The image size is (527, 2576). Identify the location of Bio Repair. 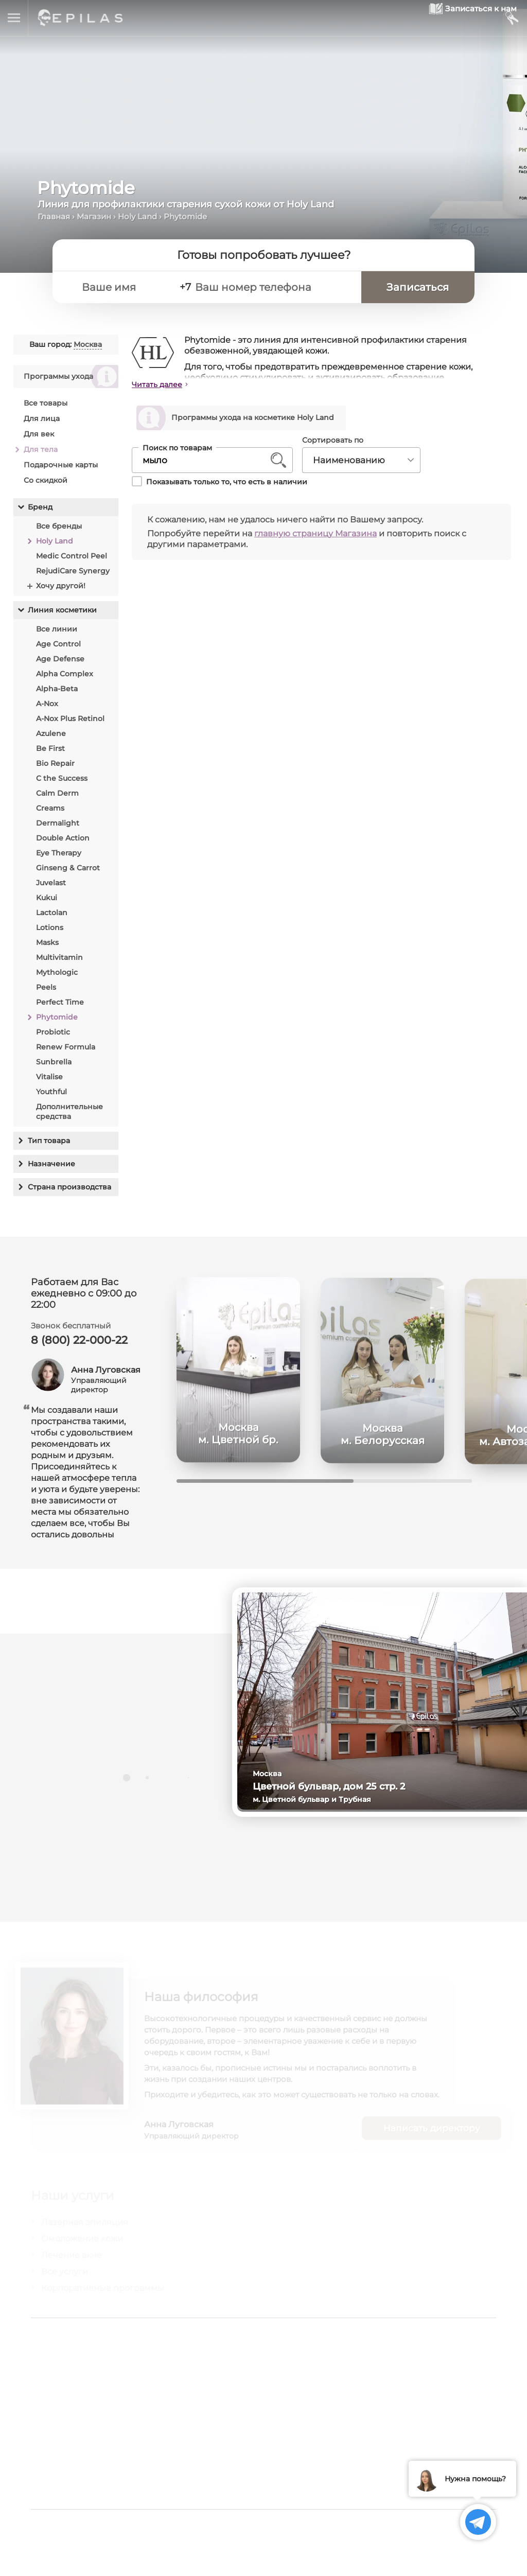
(55, 763).